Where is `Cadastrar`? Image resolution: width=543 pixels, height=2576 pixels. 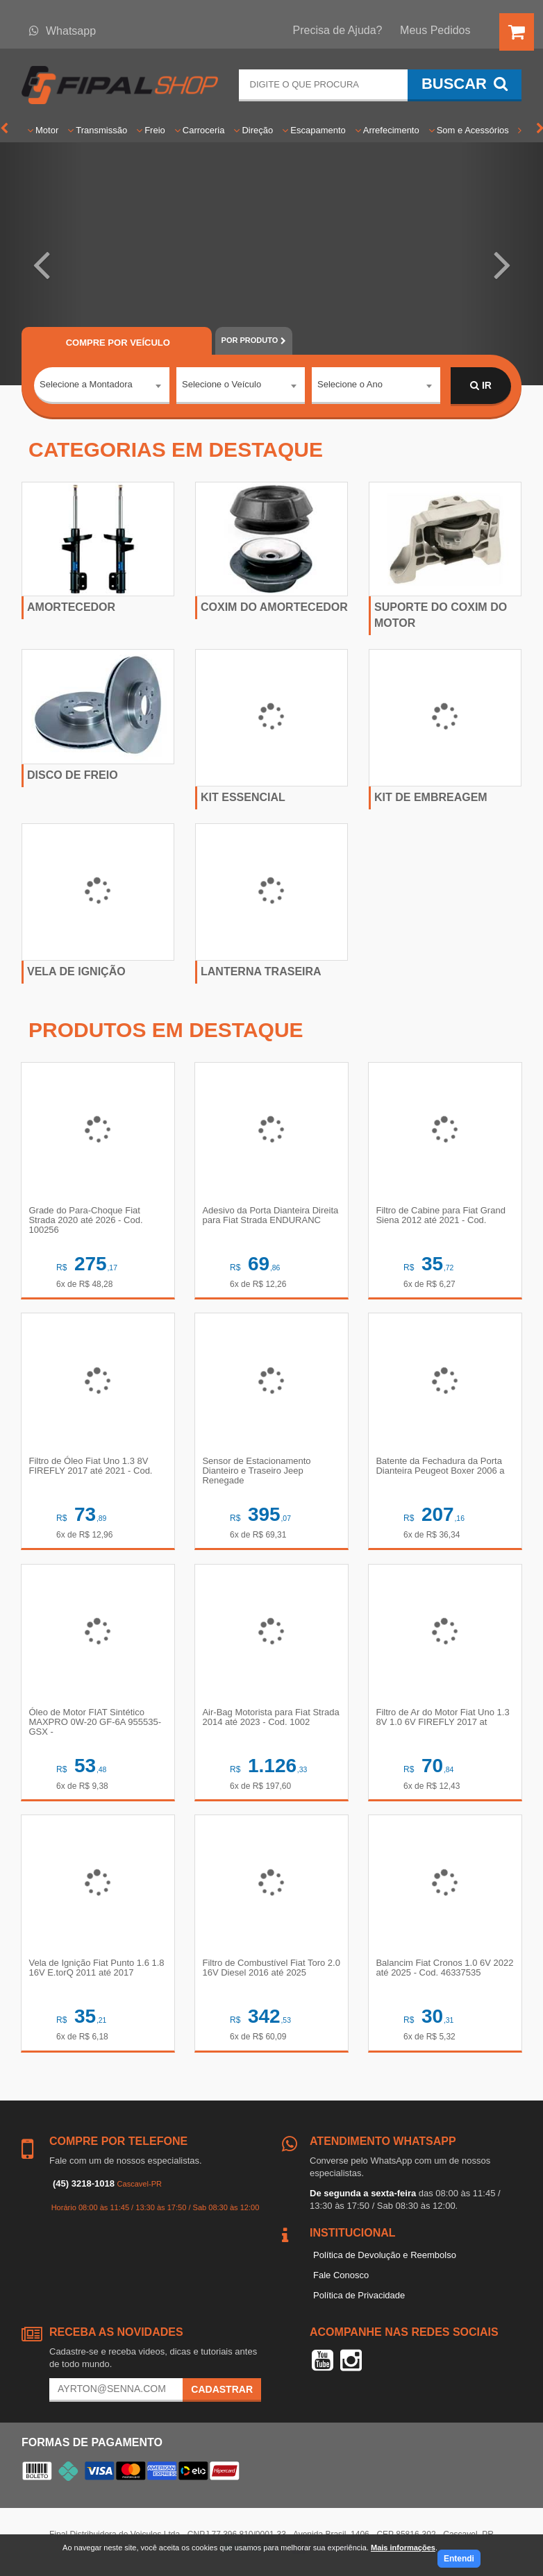 Cadastrar is located at coordinates (222, 2390).